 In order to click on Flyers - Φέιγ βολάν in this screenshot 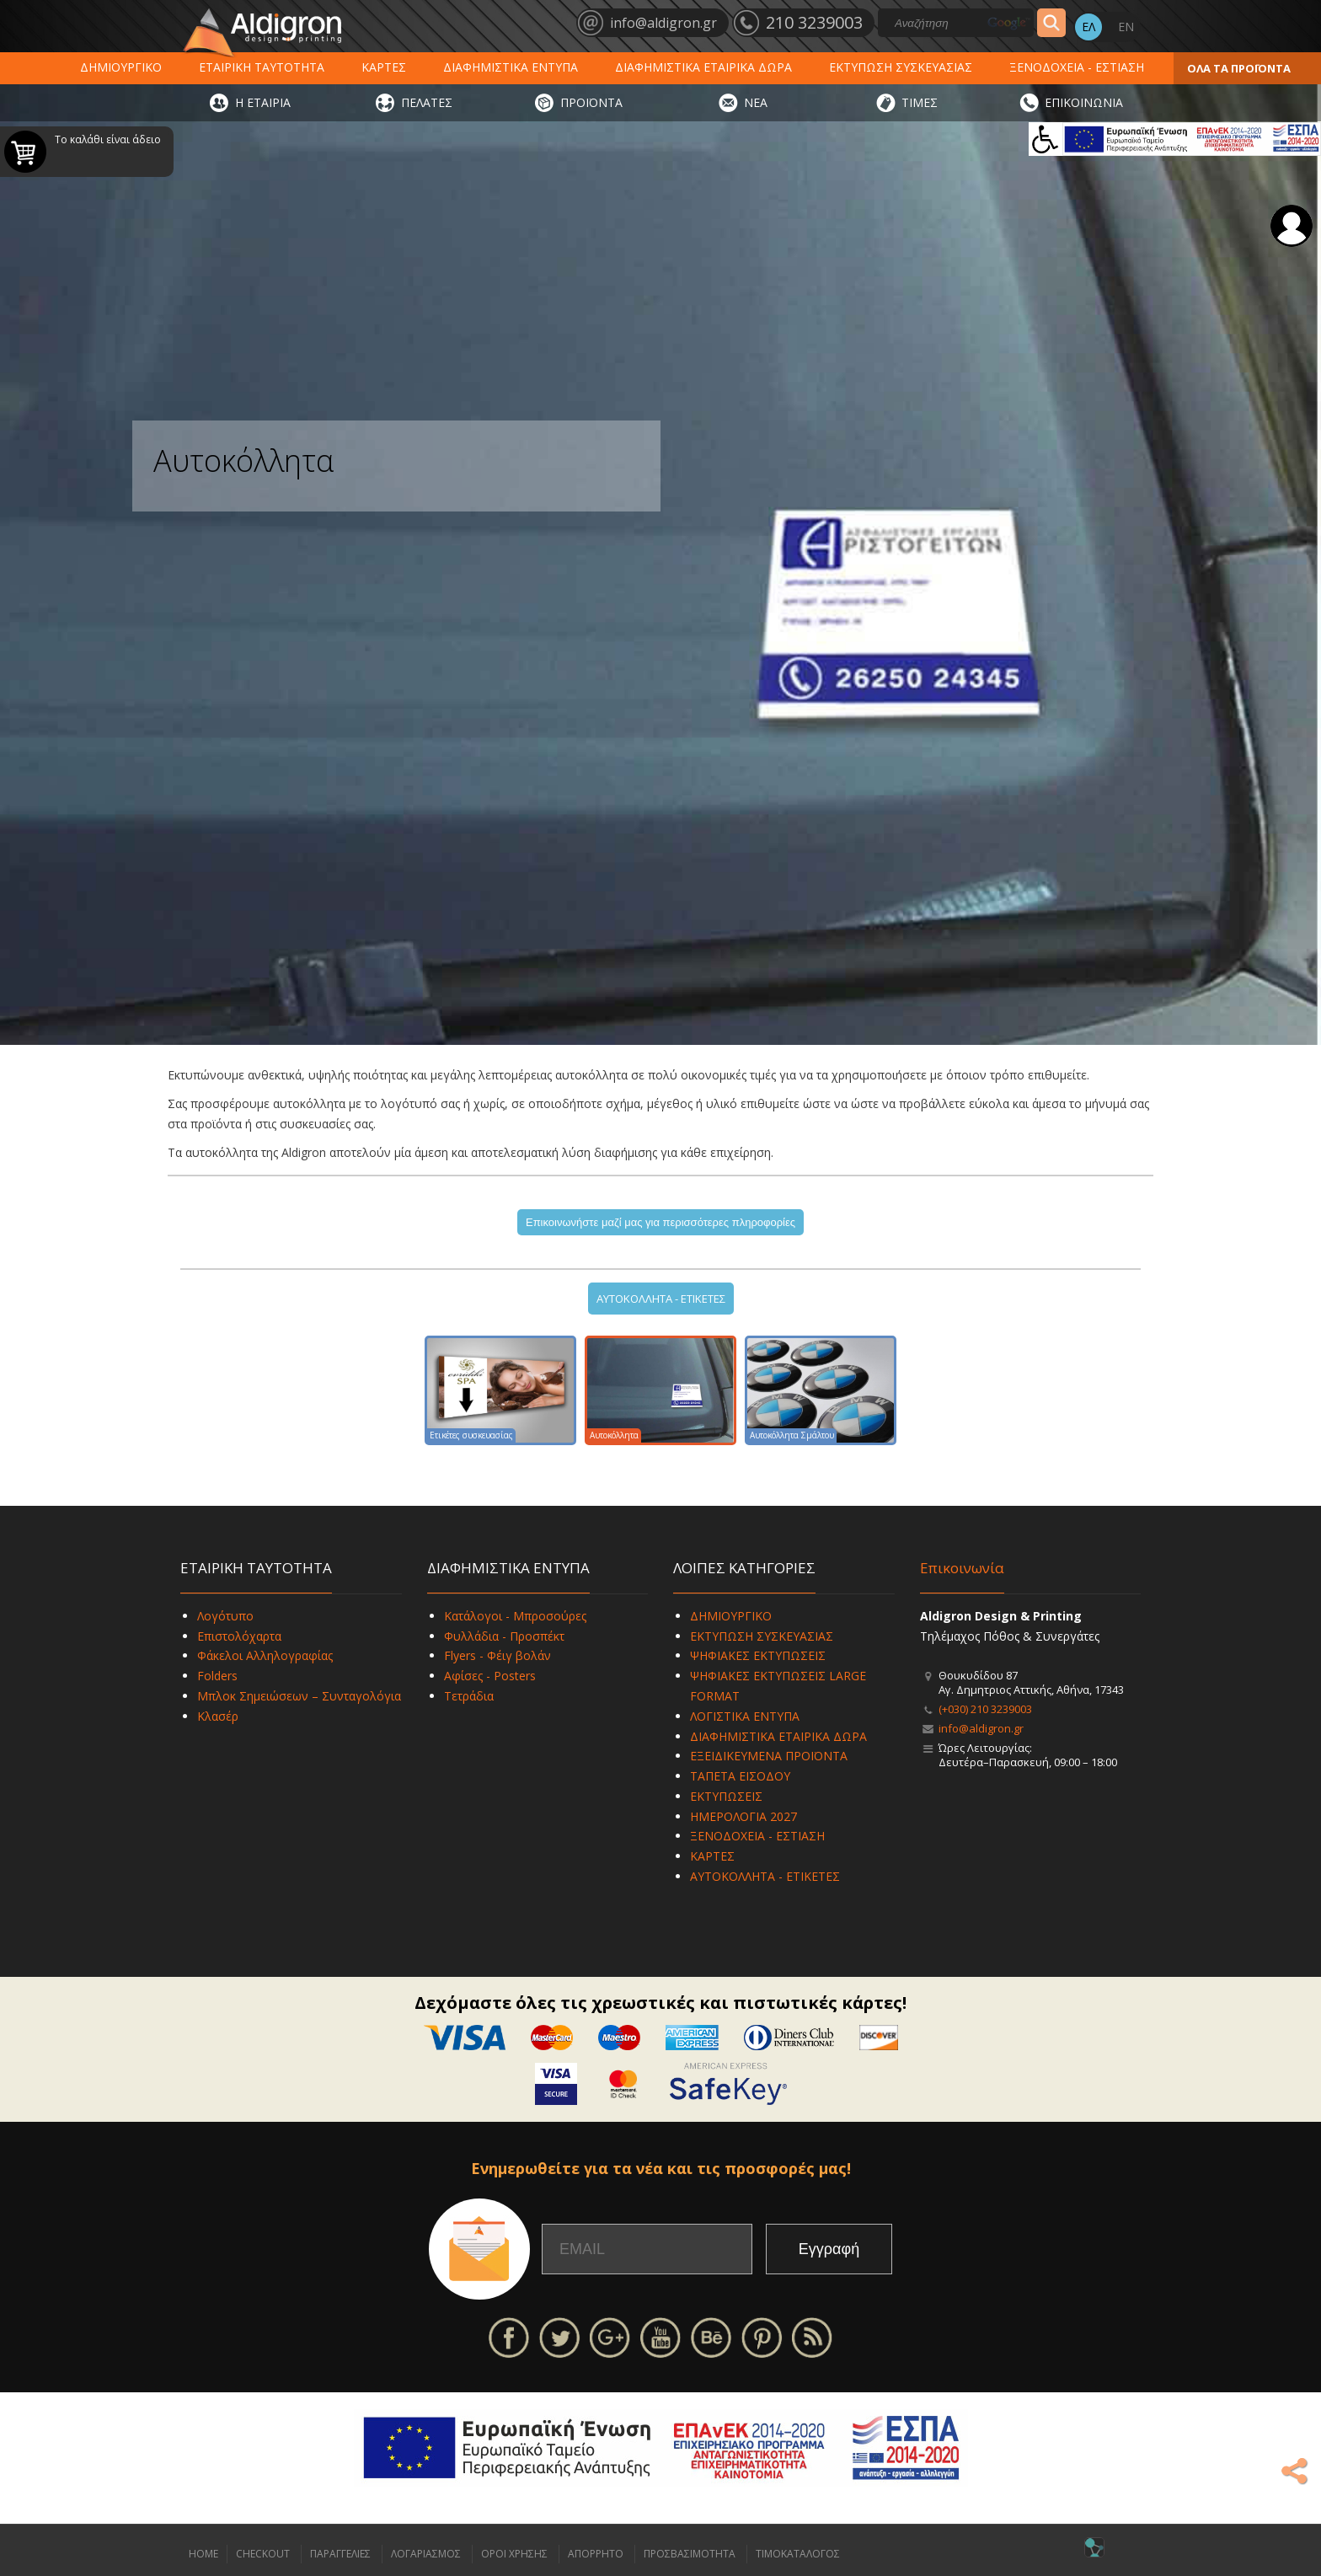, I will do `click(497, 1655)`.